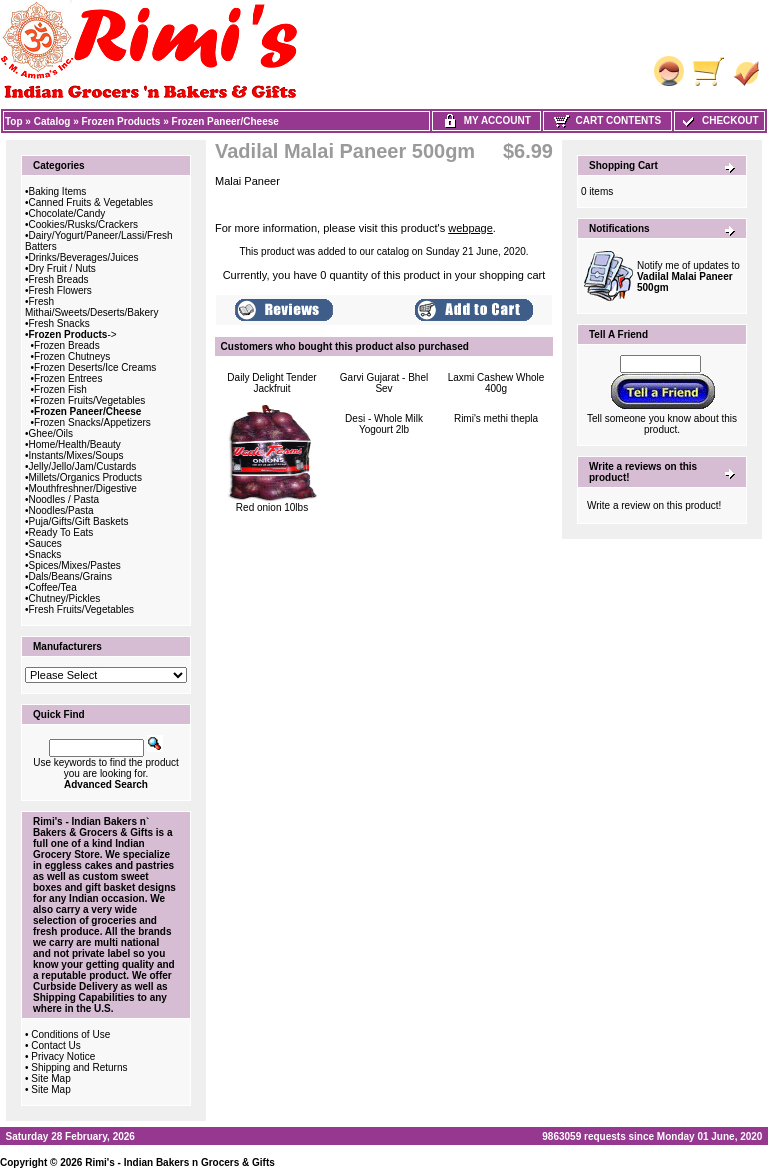 The height and width of the screenshot is (1168, 768). What do you see at coordinates (121, 121) in the screenshot?
I see `Frozen Products` at bounding box center [121, 121].